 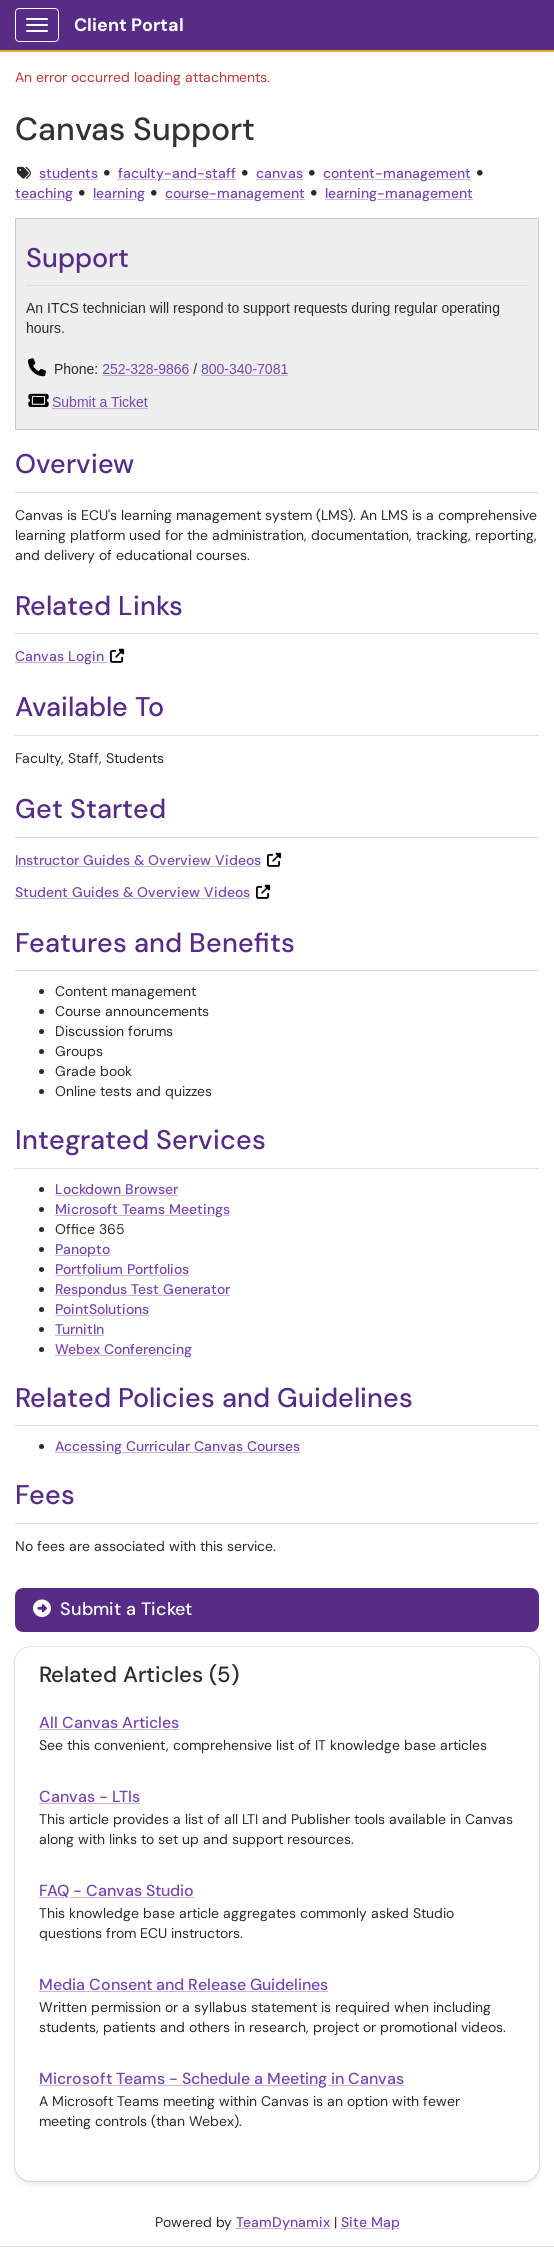 I want to click on 252-328-9866, so click(x=145, y=369).